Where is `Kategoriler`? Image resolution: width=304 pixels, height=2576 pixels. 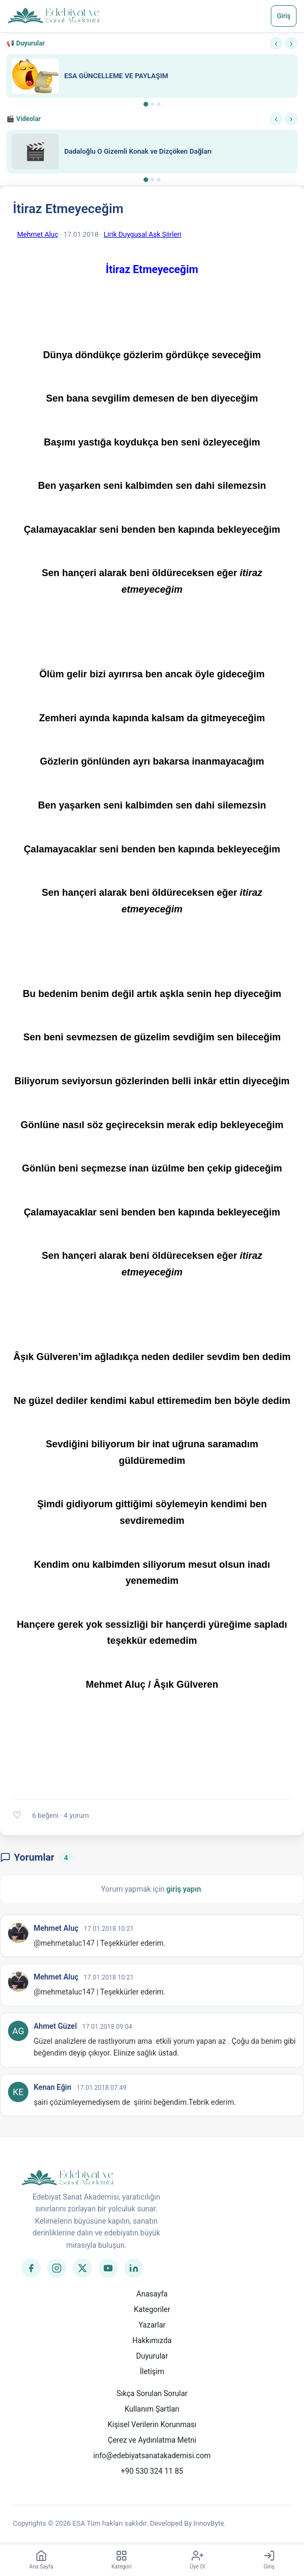
Kategoriler is located at coordinates (152, 2309).